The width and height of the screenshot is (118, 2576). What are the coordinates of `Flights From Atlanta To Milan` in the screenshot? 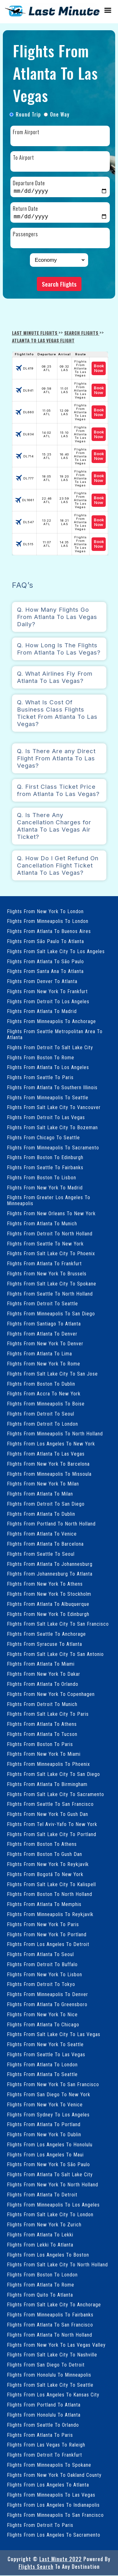 It's located at (40, 1494).